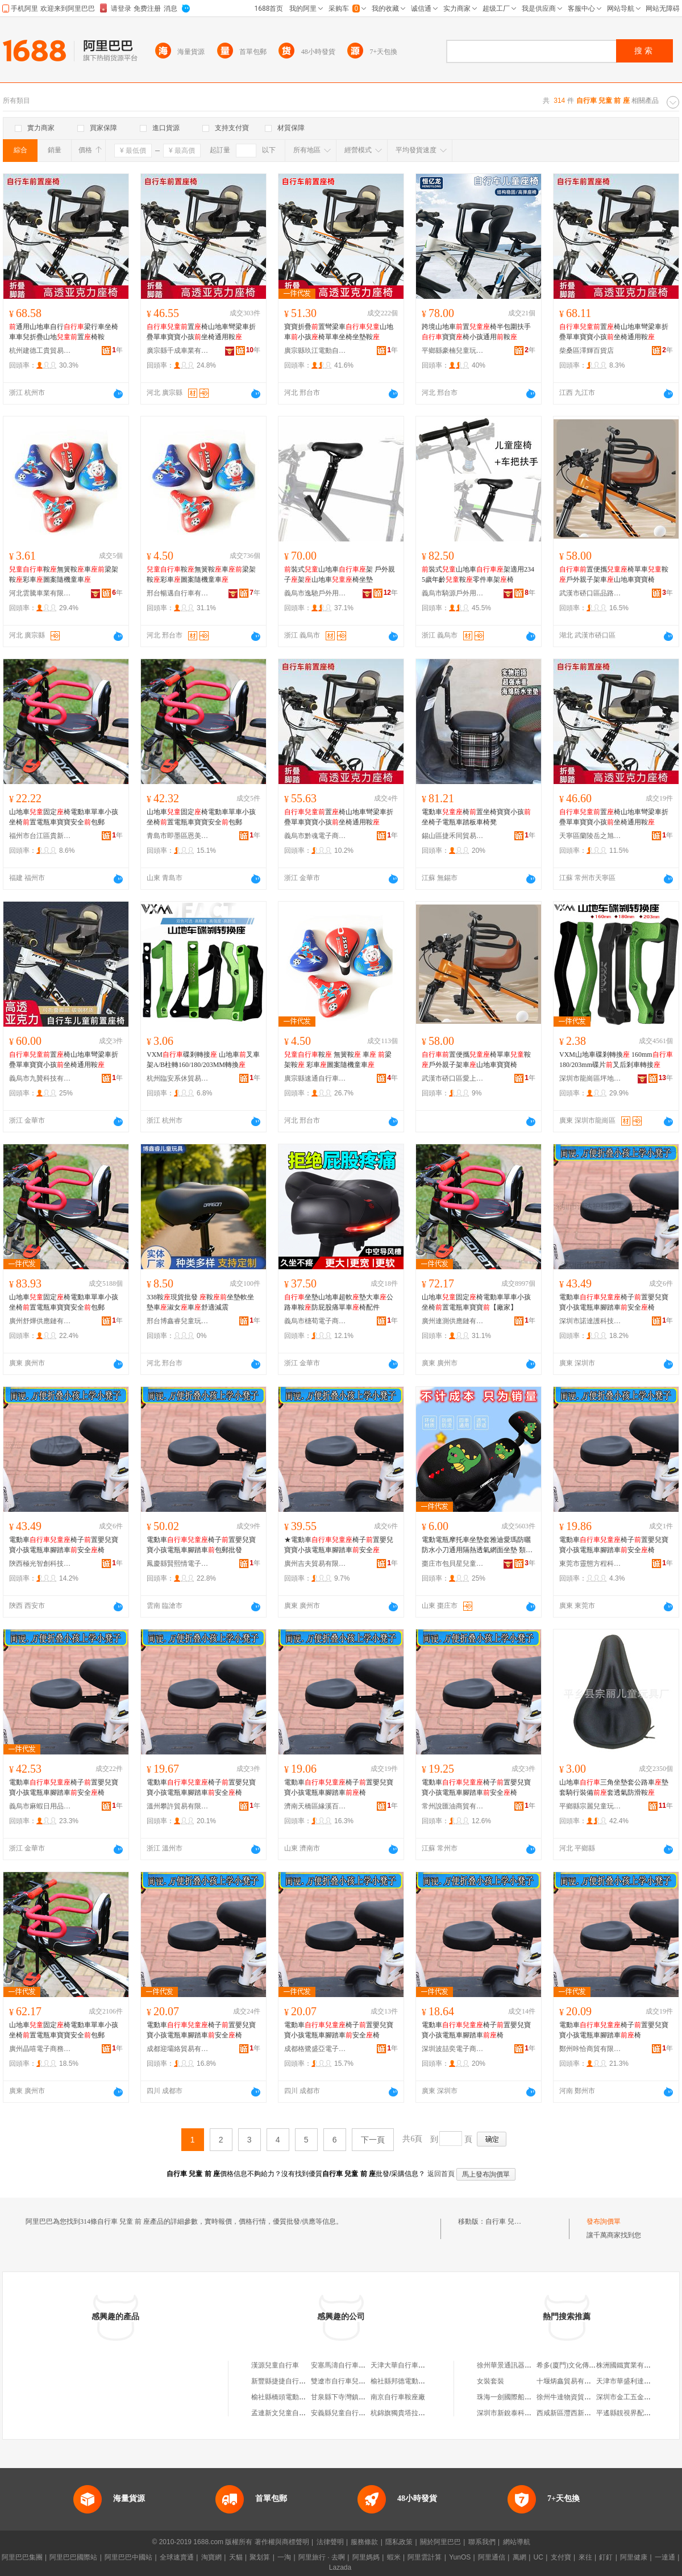 The width and height of the screenshot is (682, 2576). What do you see at coordinates (40, 593) in the screenshot?
I see `河北雲騰車業有限公司` at bounding box center [40, 593].